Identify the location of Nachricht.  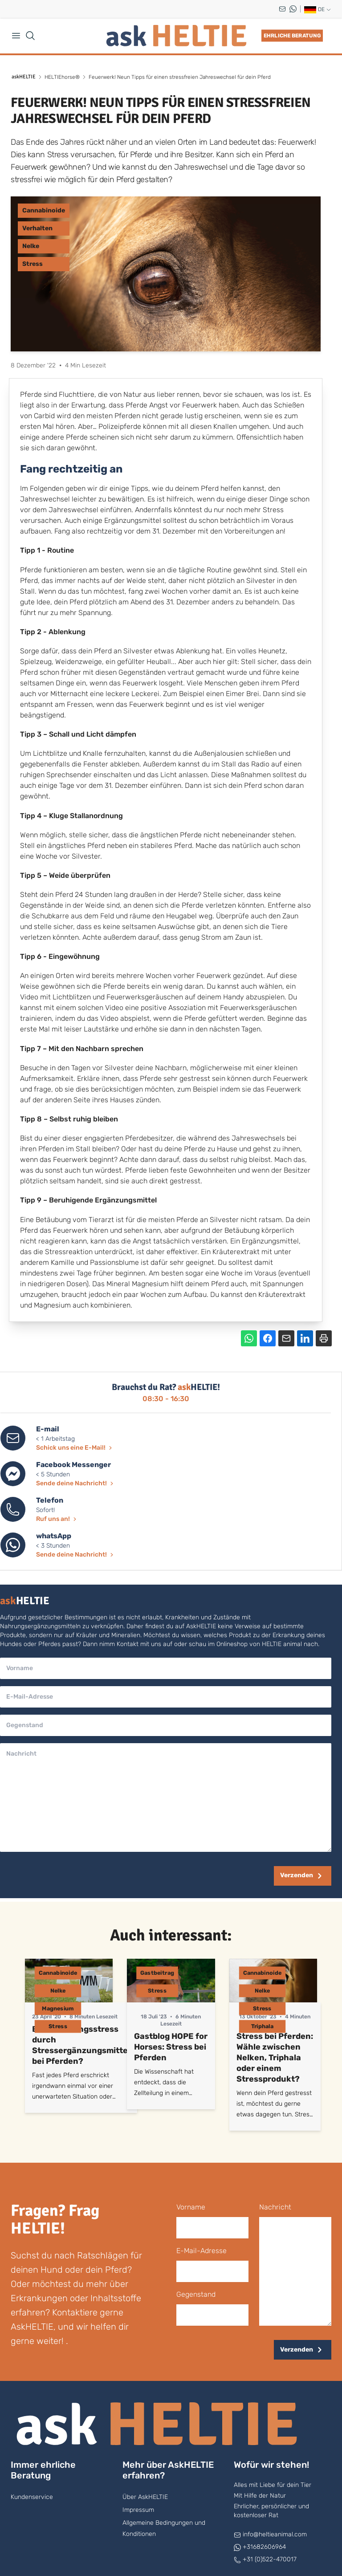
(275, 2207).